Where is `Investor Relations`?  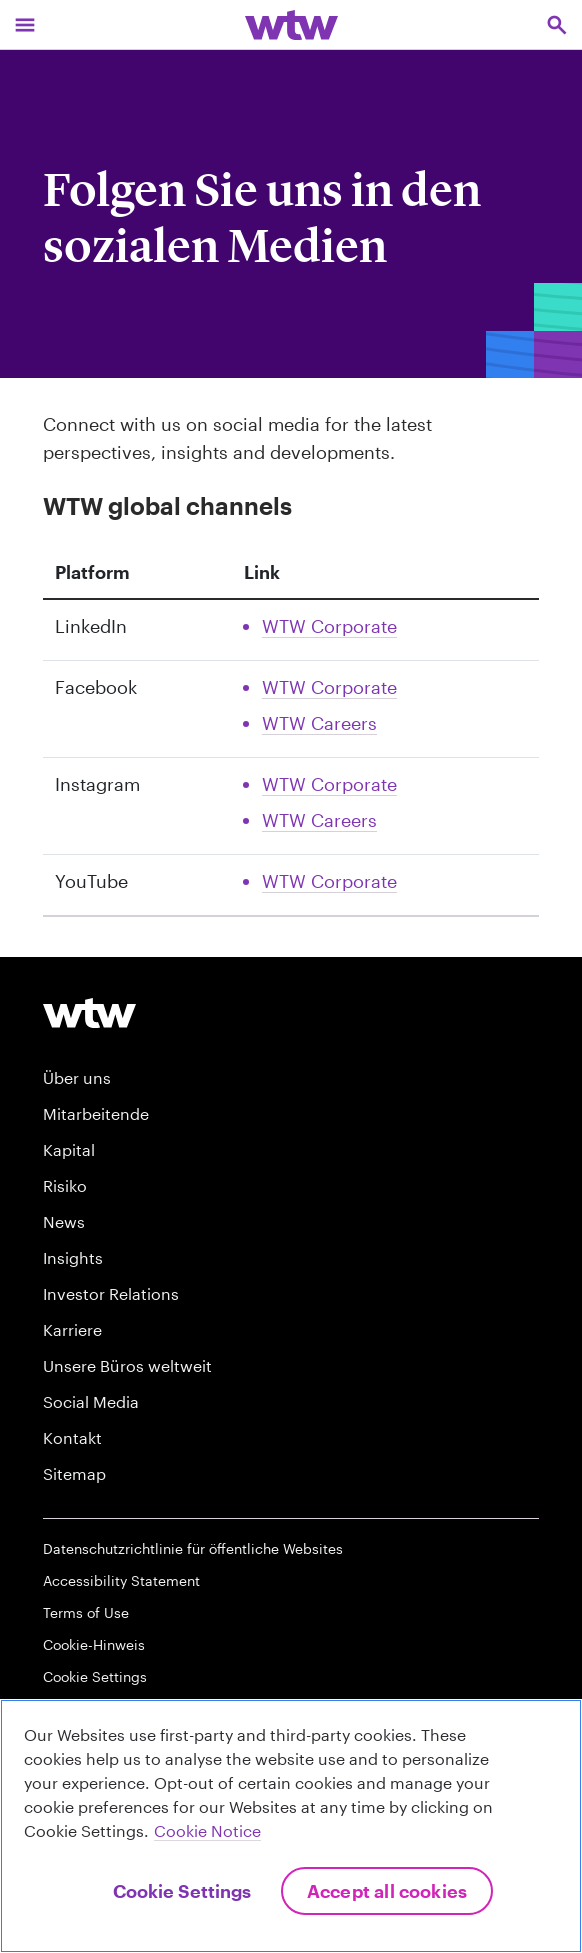 Investor Relations is located at coordinates (111, 1293).